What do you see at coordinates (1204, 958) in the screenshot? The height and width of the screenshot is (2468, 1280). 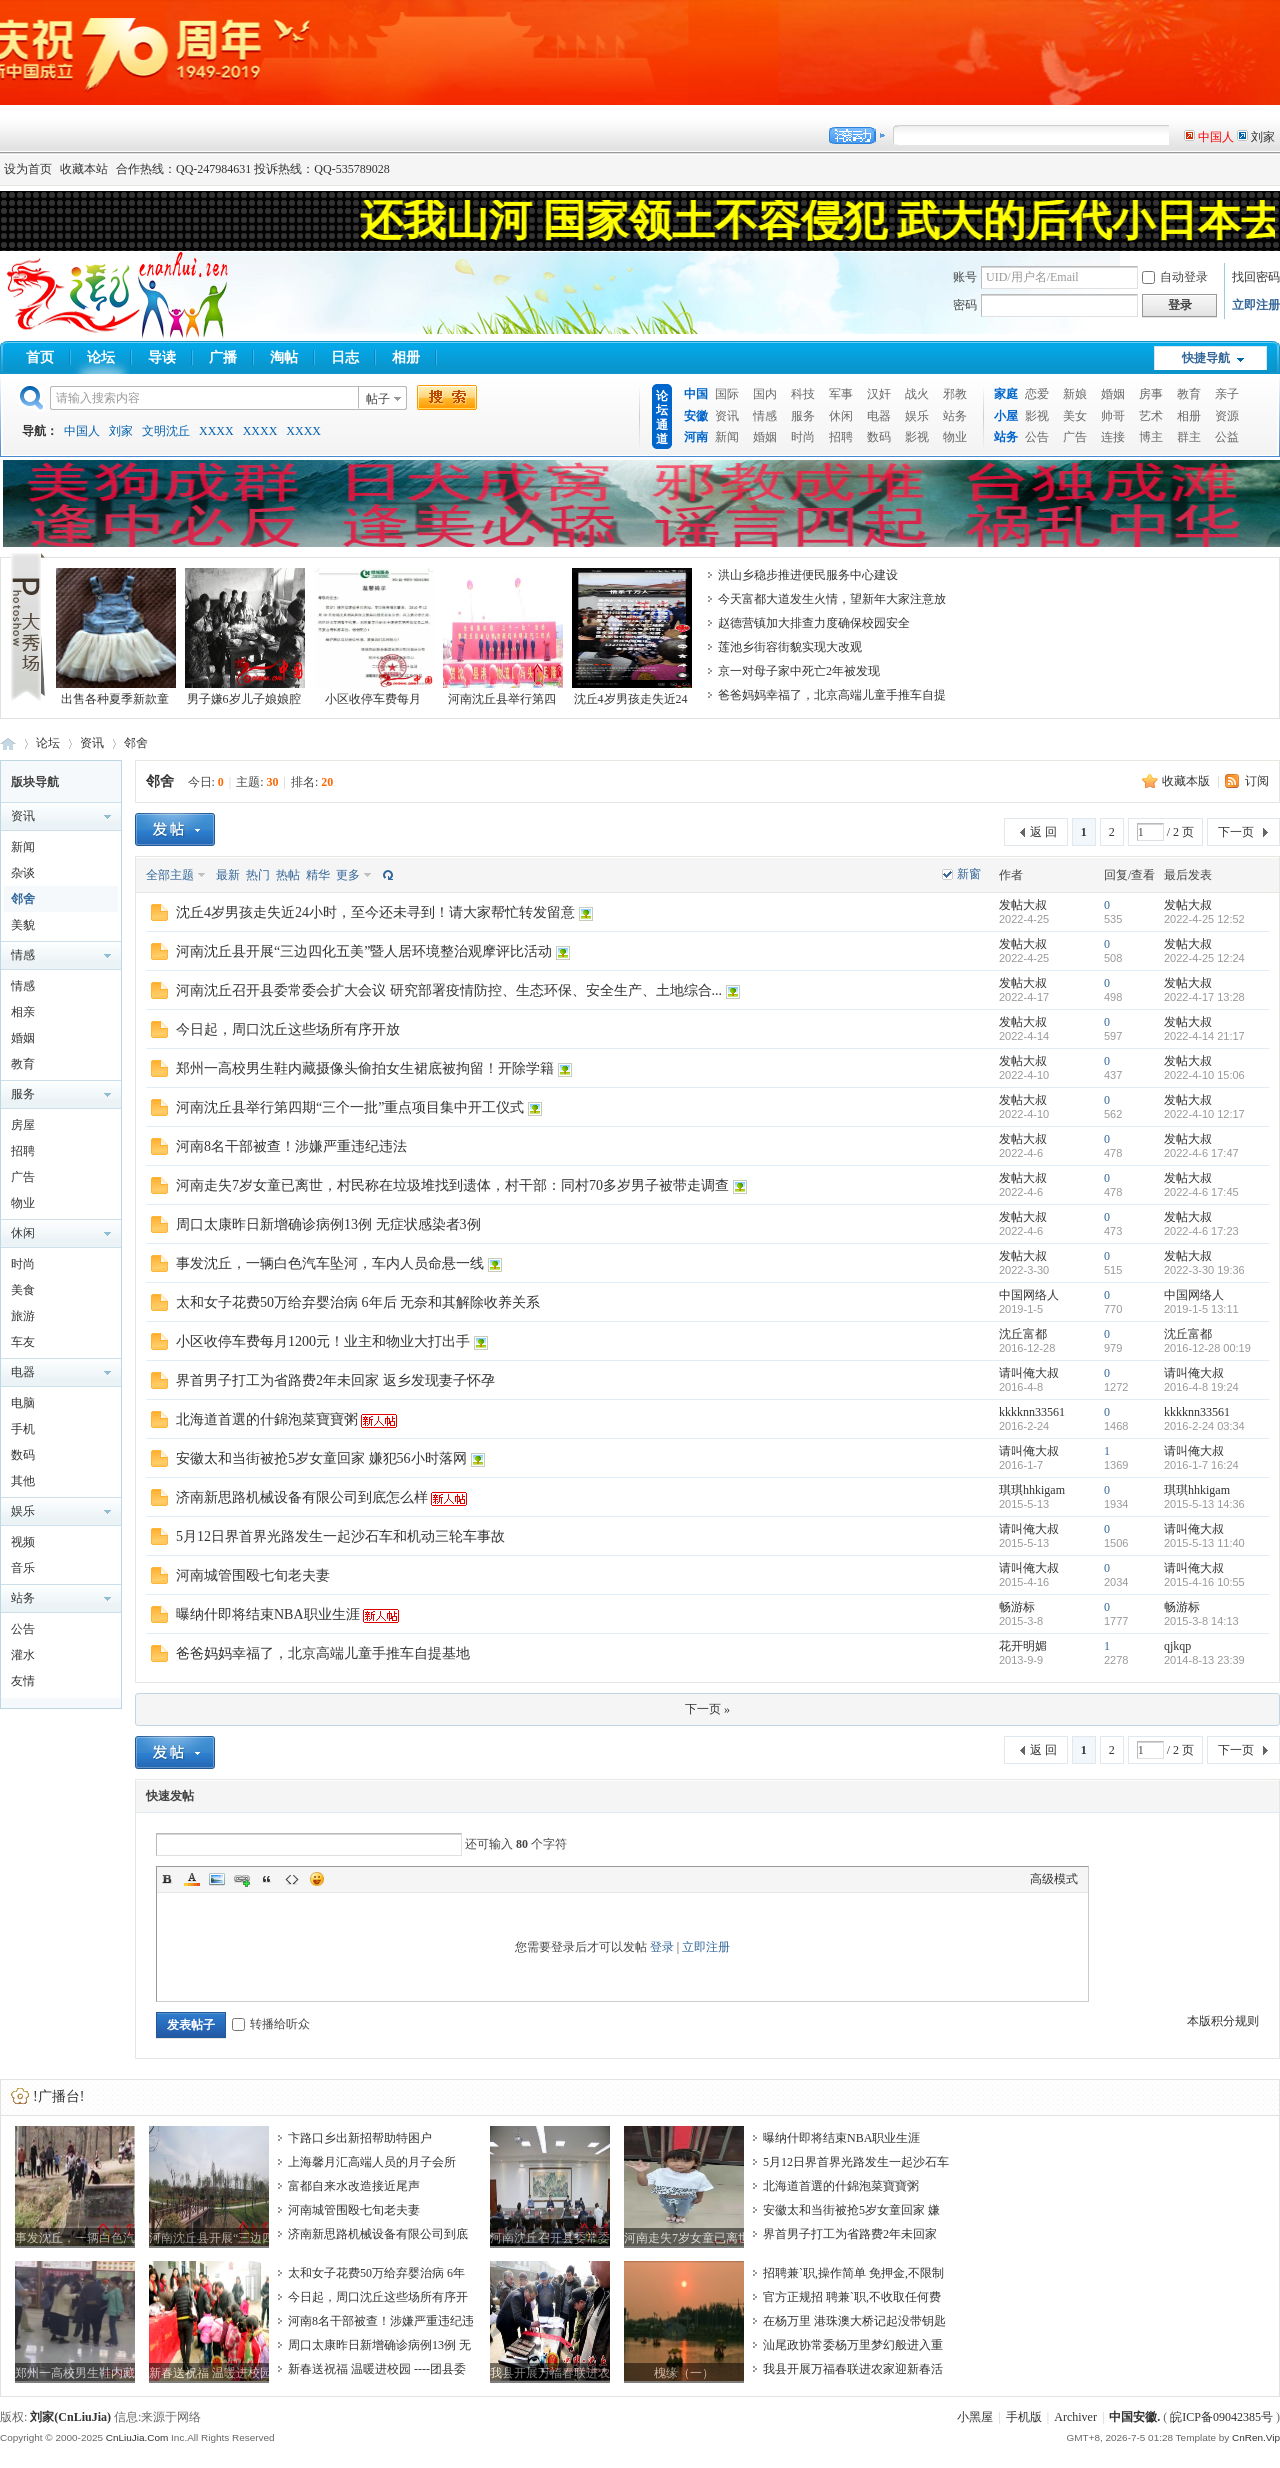 I see `2022-4-25 12:24` at bounding box center [1204, 958].